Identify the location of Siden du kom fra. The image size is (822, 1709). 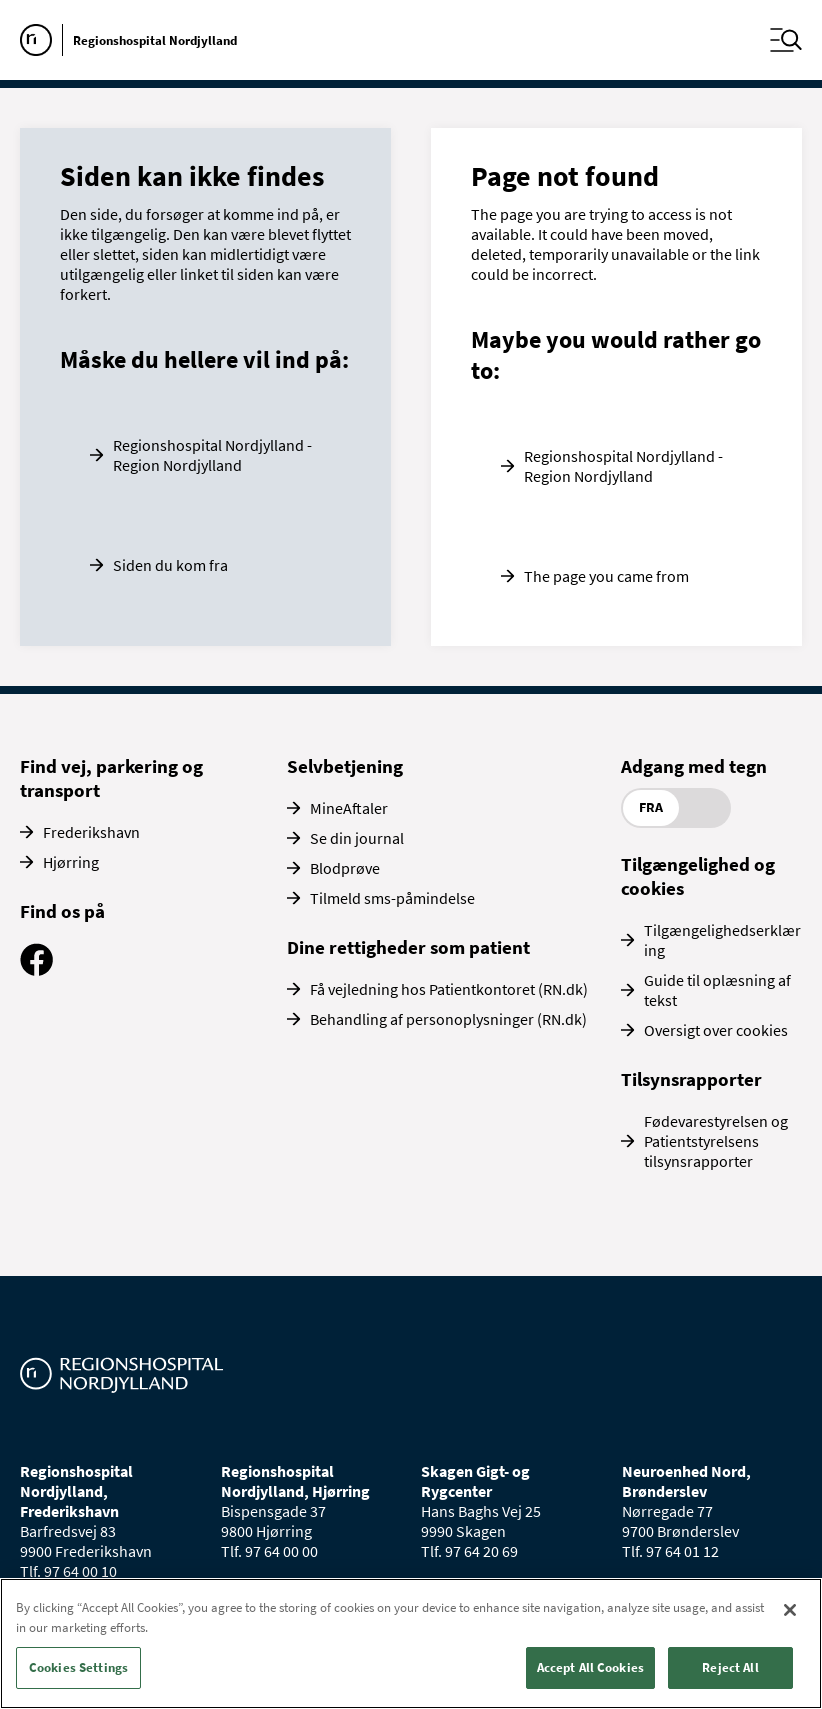
(170, 565).